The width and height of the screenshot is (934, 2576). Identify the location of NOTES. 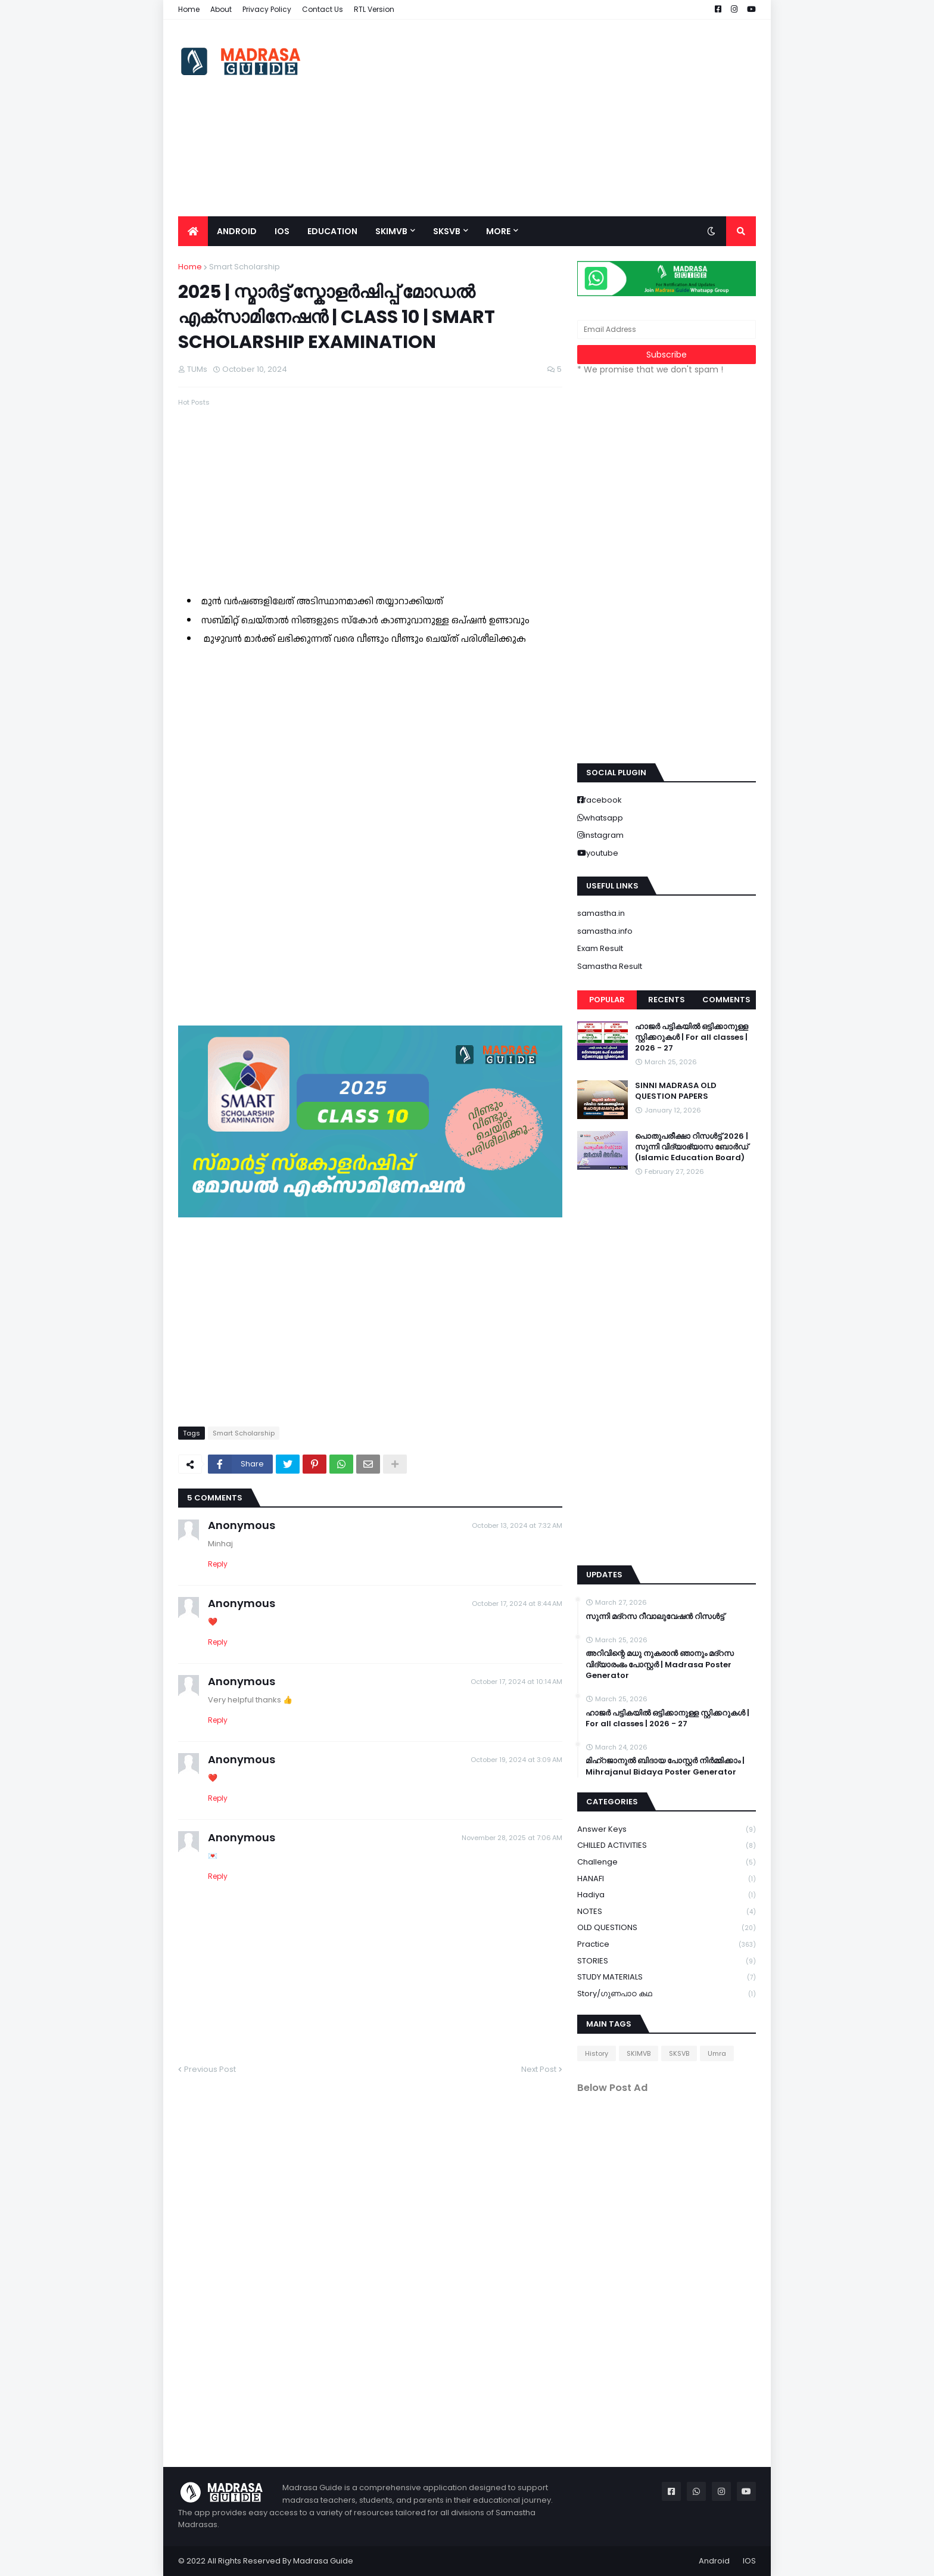
(666, 1912).